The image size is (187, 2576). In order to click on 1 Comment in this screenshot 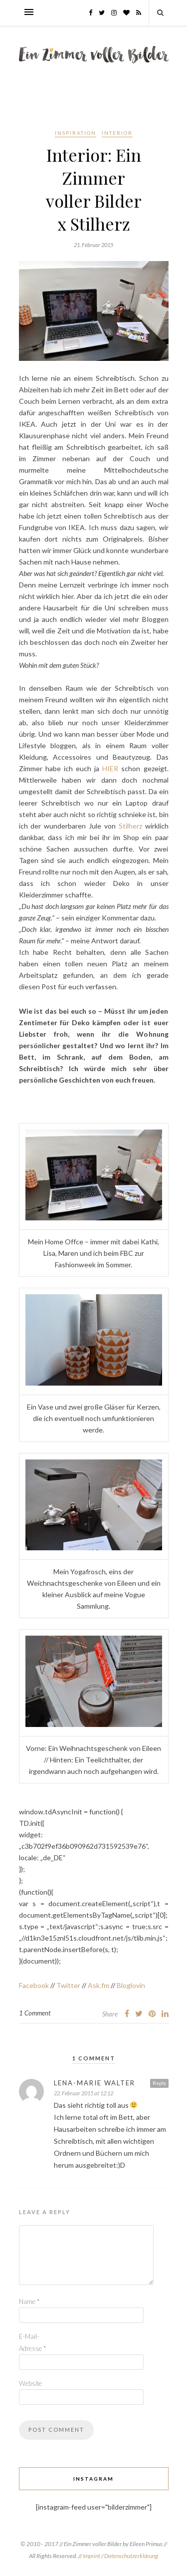, I will do `click(34, 2013)`.